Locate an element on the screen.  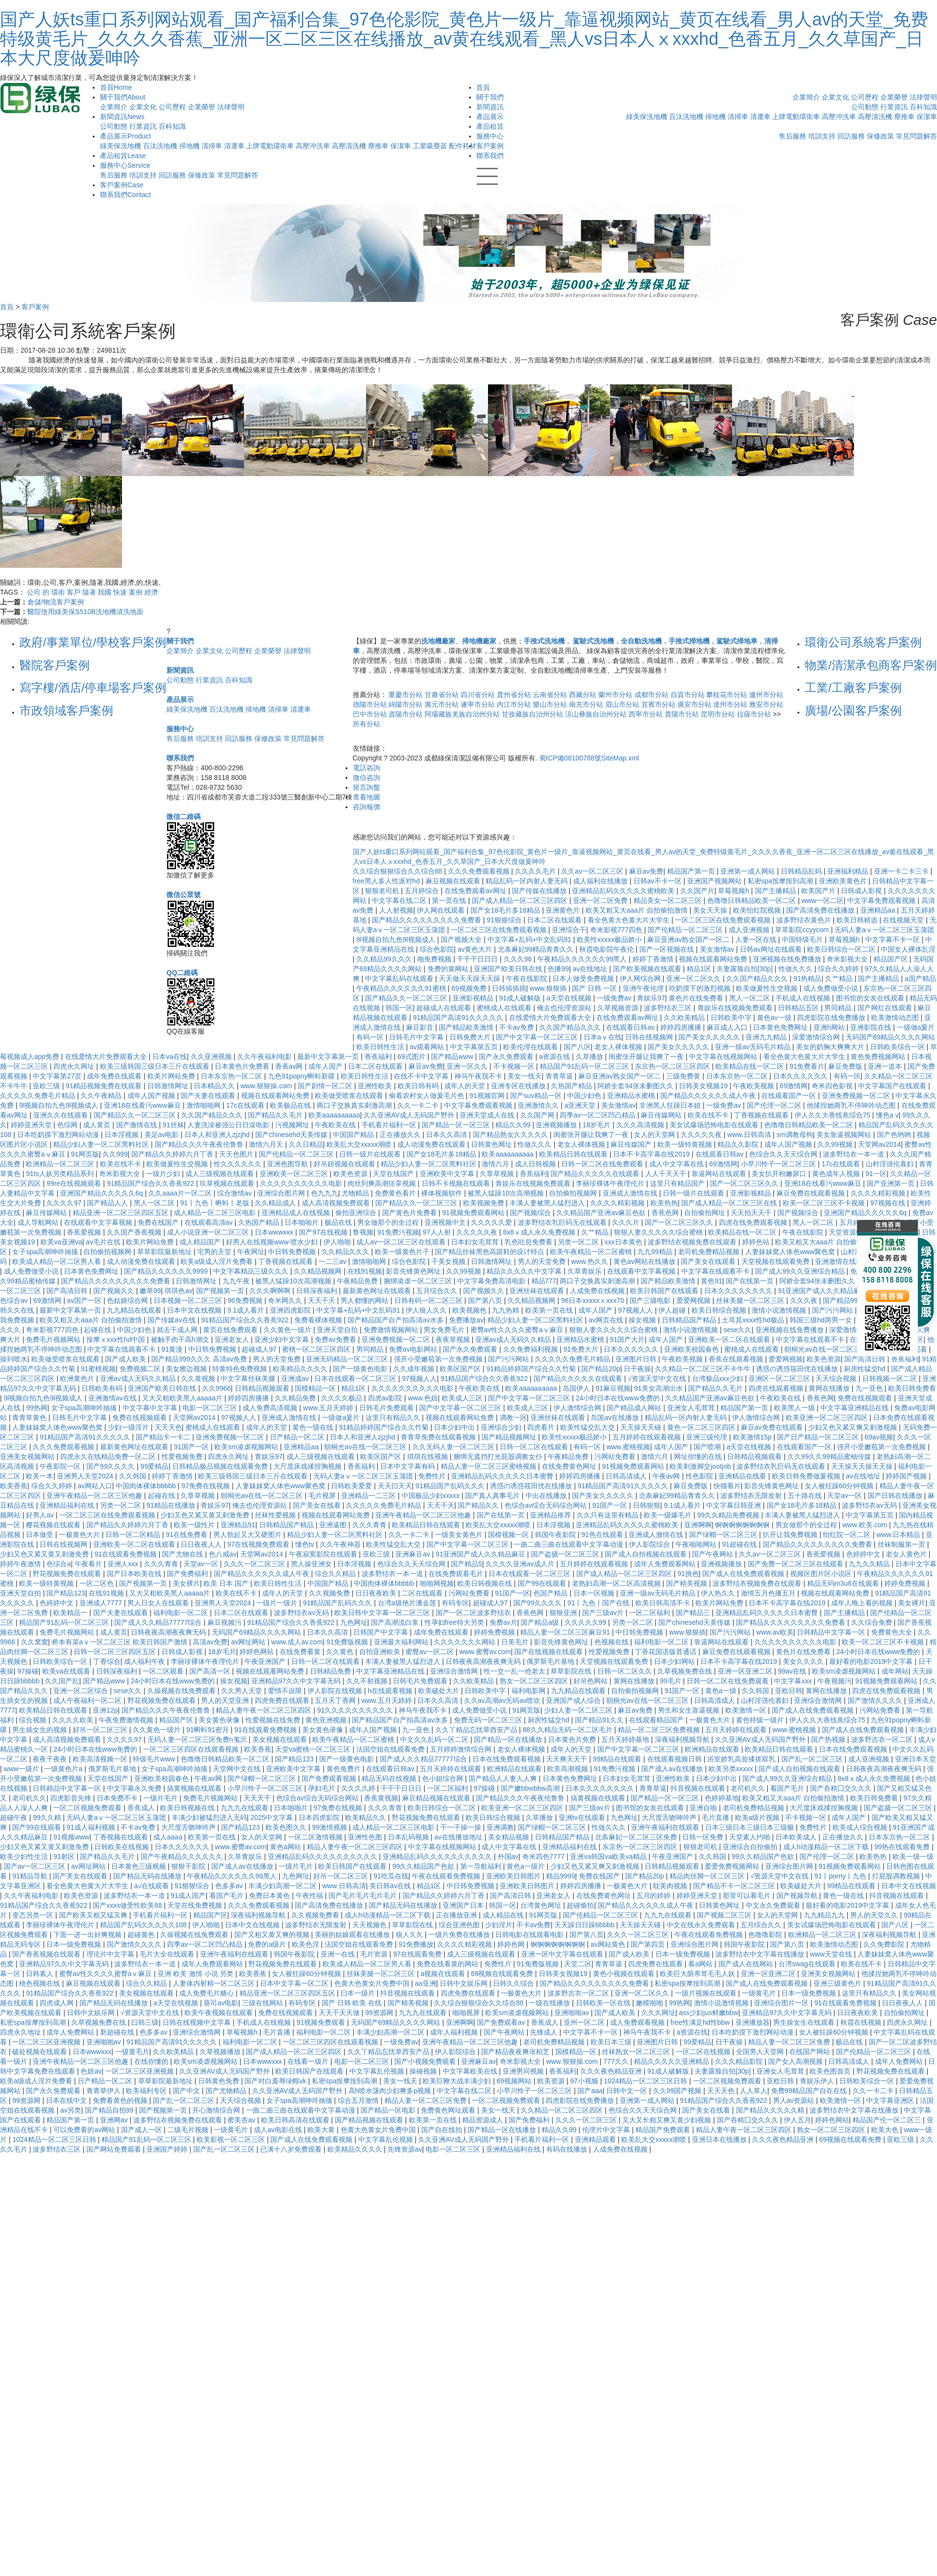
五月婷综合 is located at coordinates (423, 891).